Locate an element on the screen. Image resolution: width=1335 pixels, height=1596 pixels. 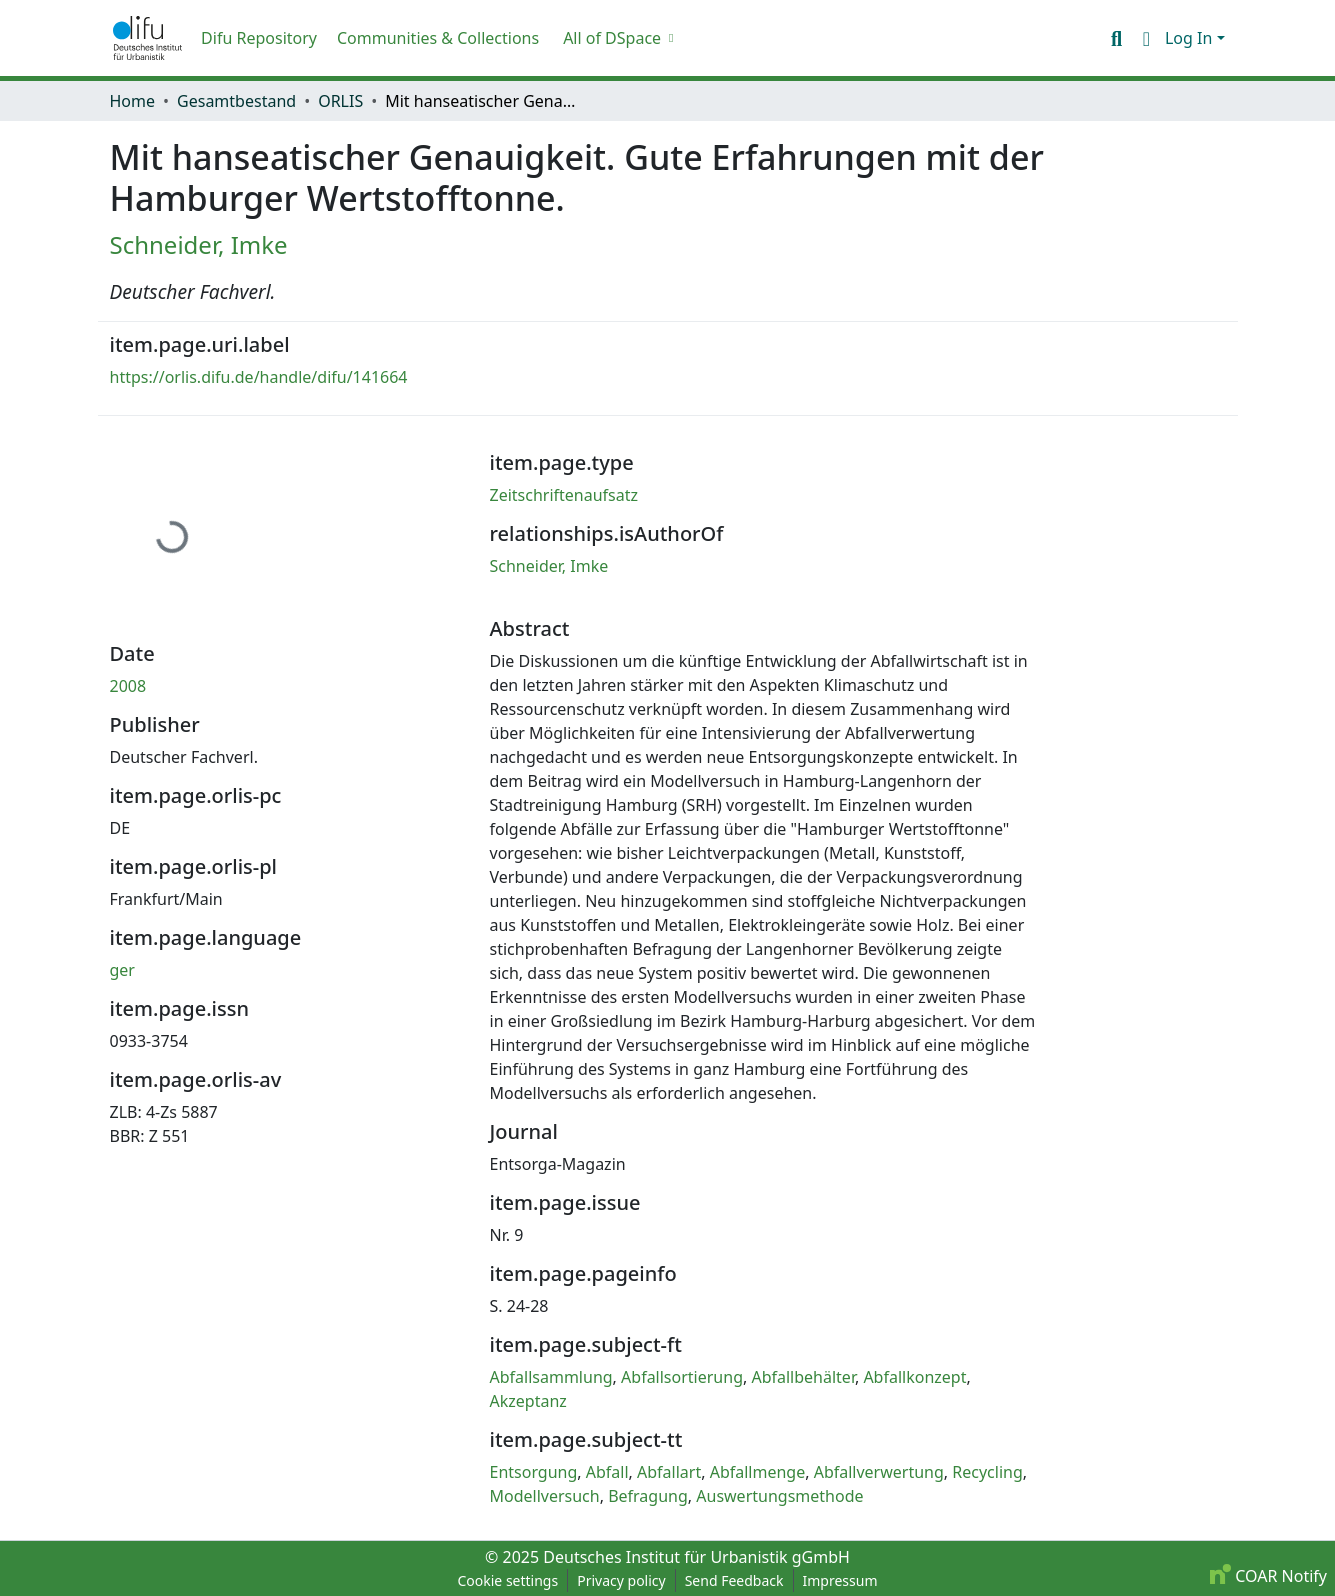
Communities & Collections [menuitem] is located at coordinates (438, 38).